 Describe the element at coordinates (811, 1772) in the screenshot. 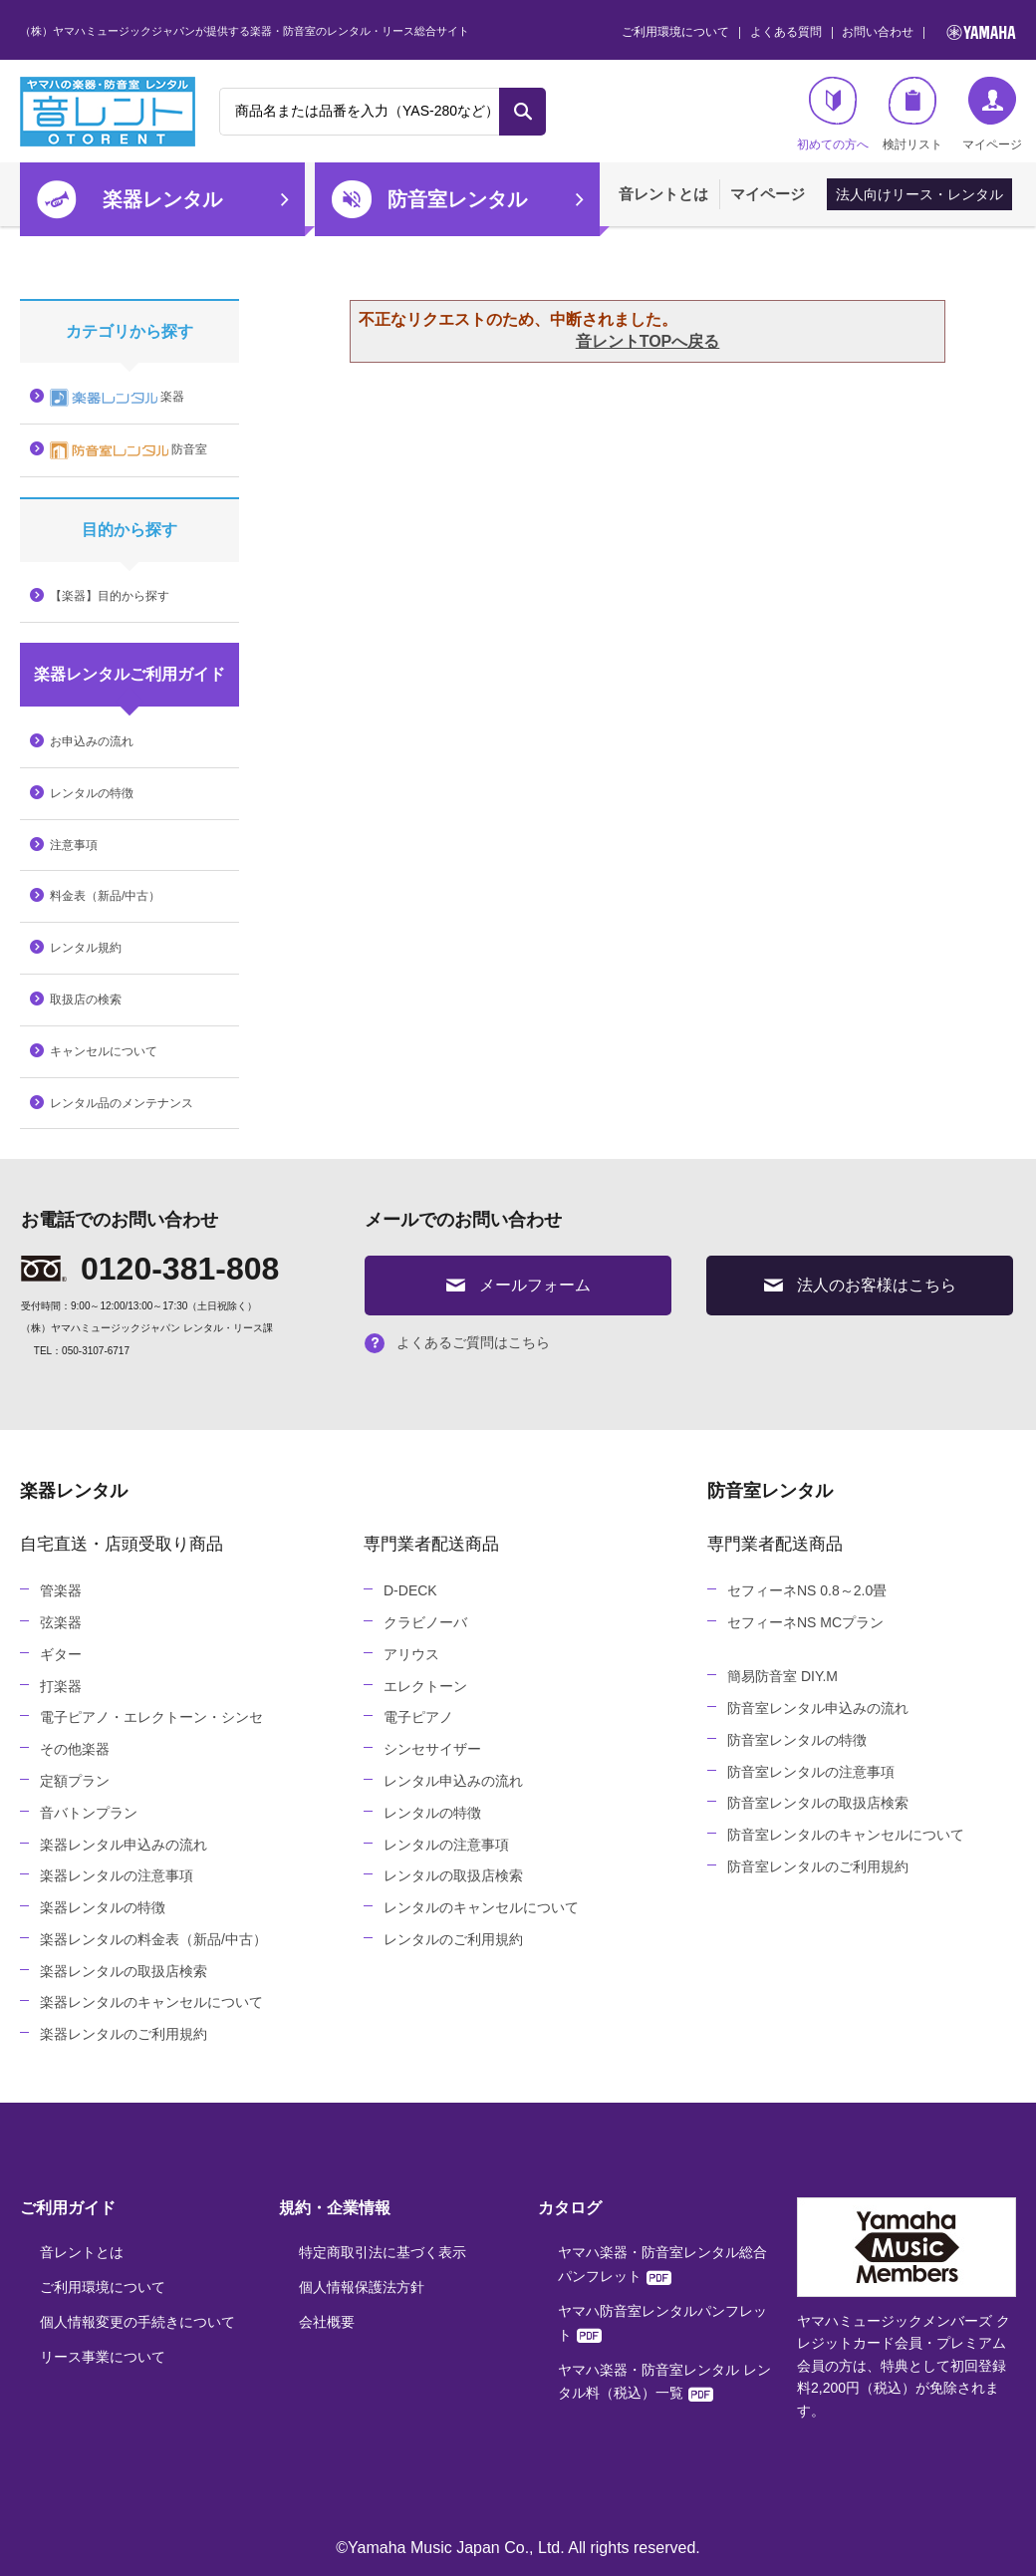

I see `防音室レンタルの注意事項` at that location.